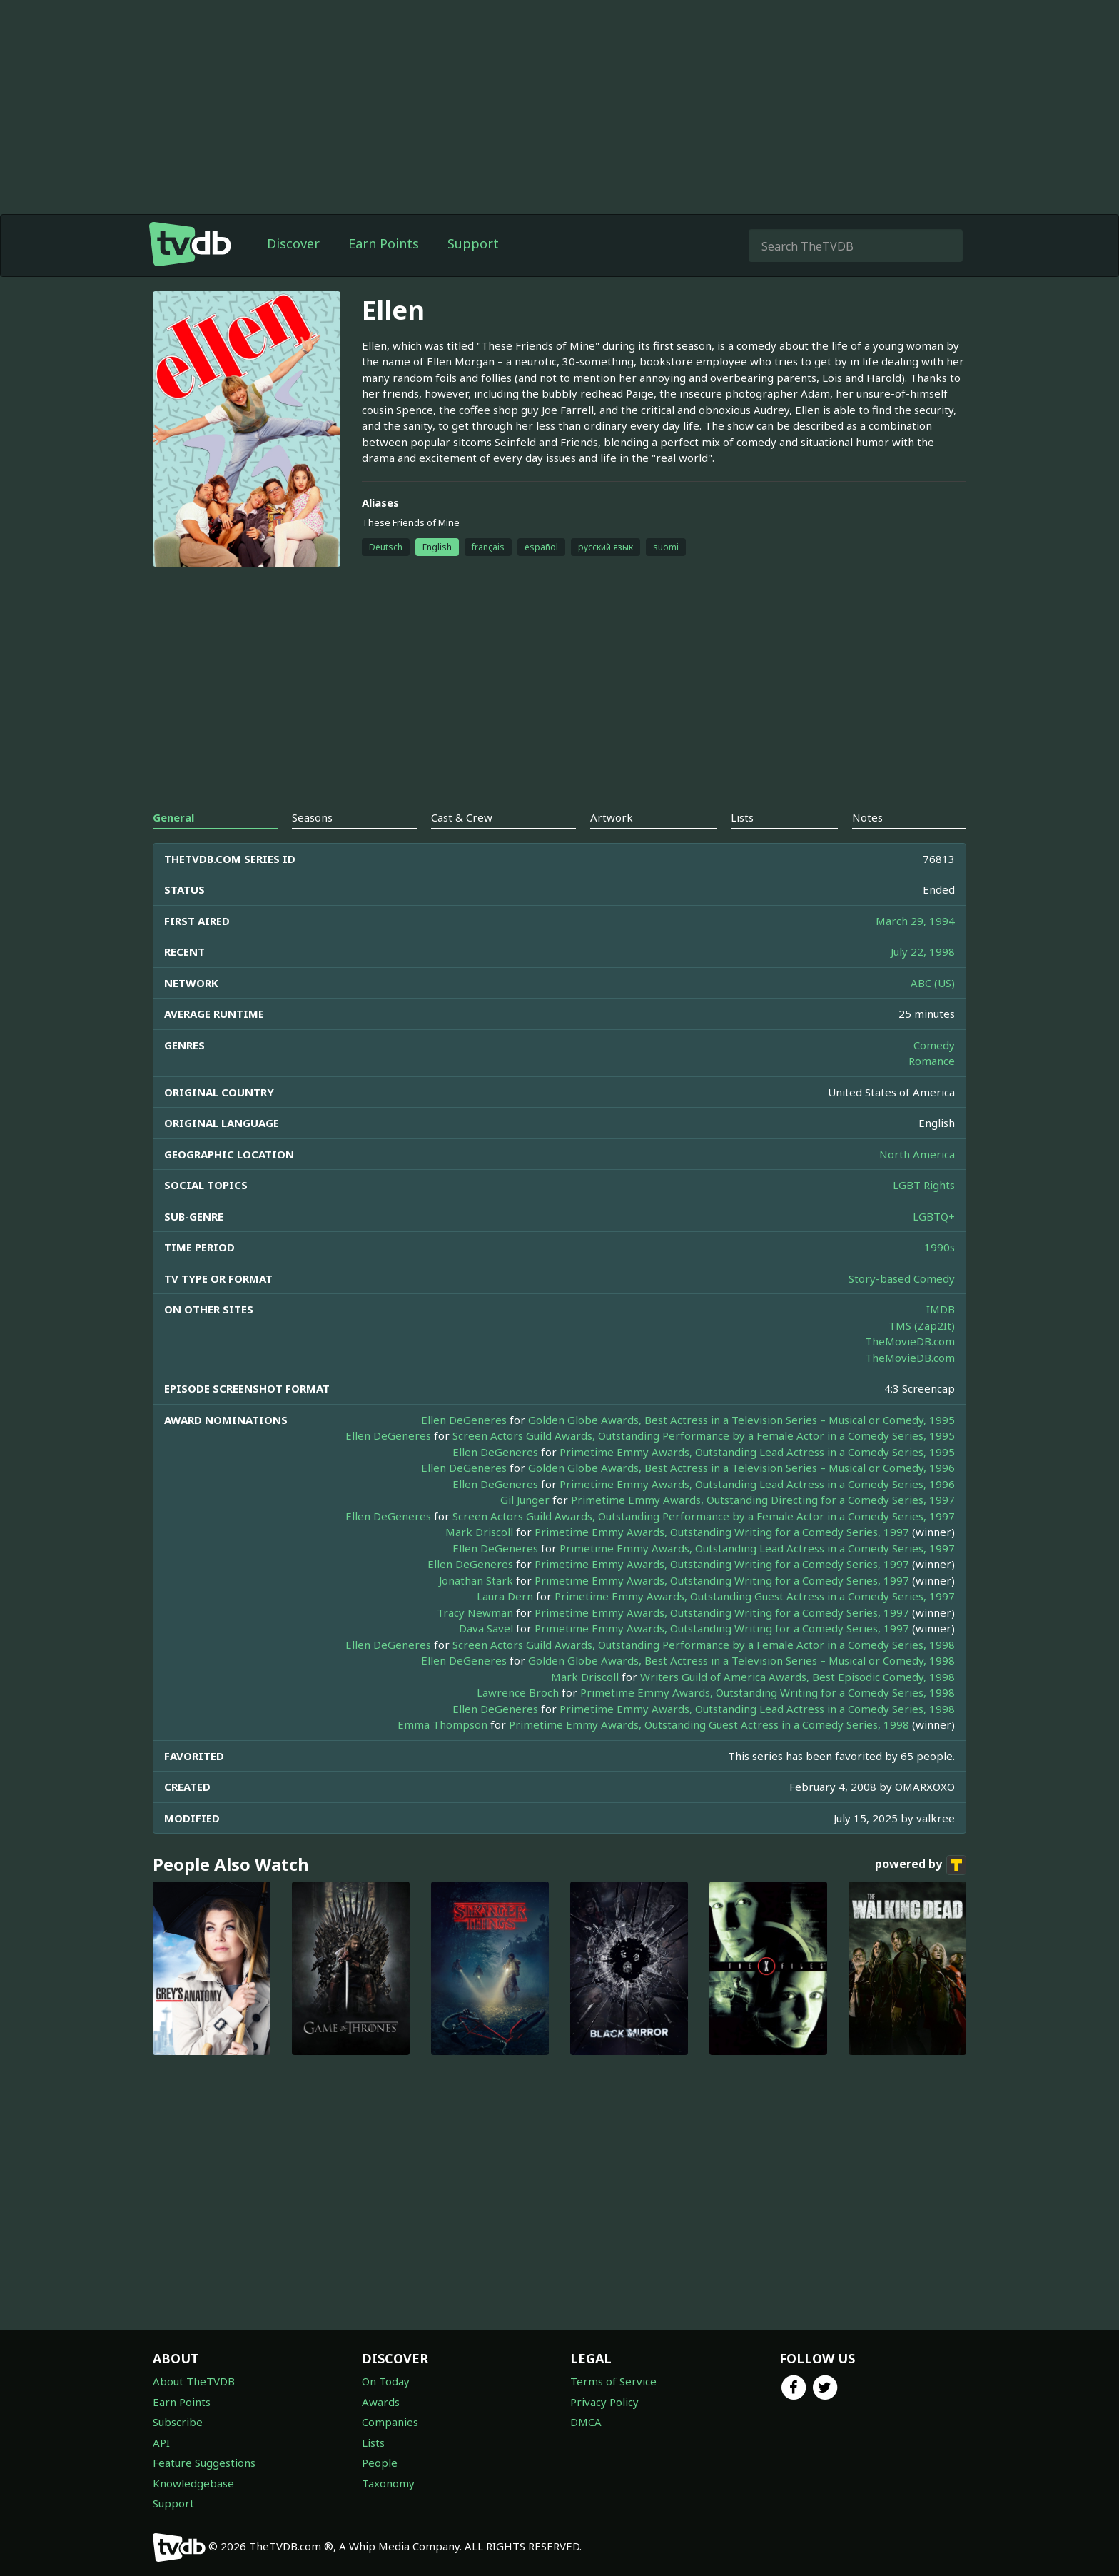 Image resolution: width=1119 pixels, height=2576 pixels. Describe the element at coordinates (763, 1499) in the screenshot. I see `Primetime Emmy Awards, Outstanding Directing for a Comedy Series, 1997` at that location.